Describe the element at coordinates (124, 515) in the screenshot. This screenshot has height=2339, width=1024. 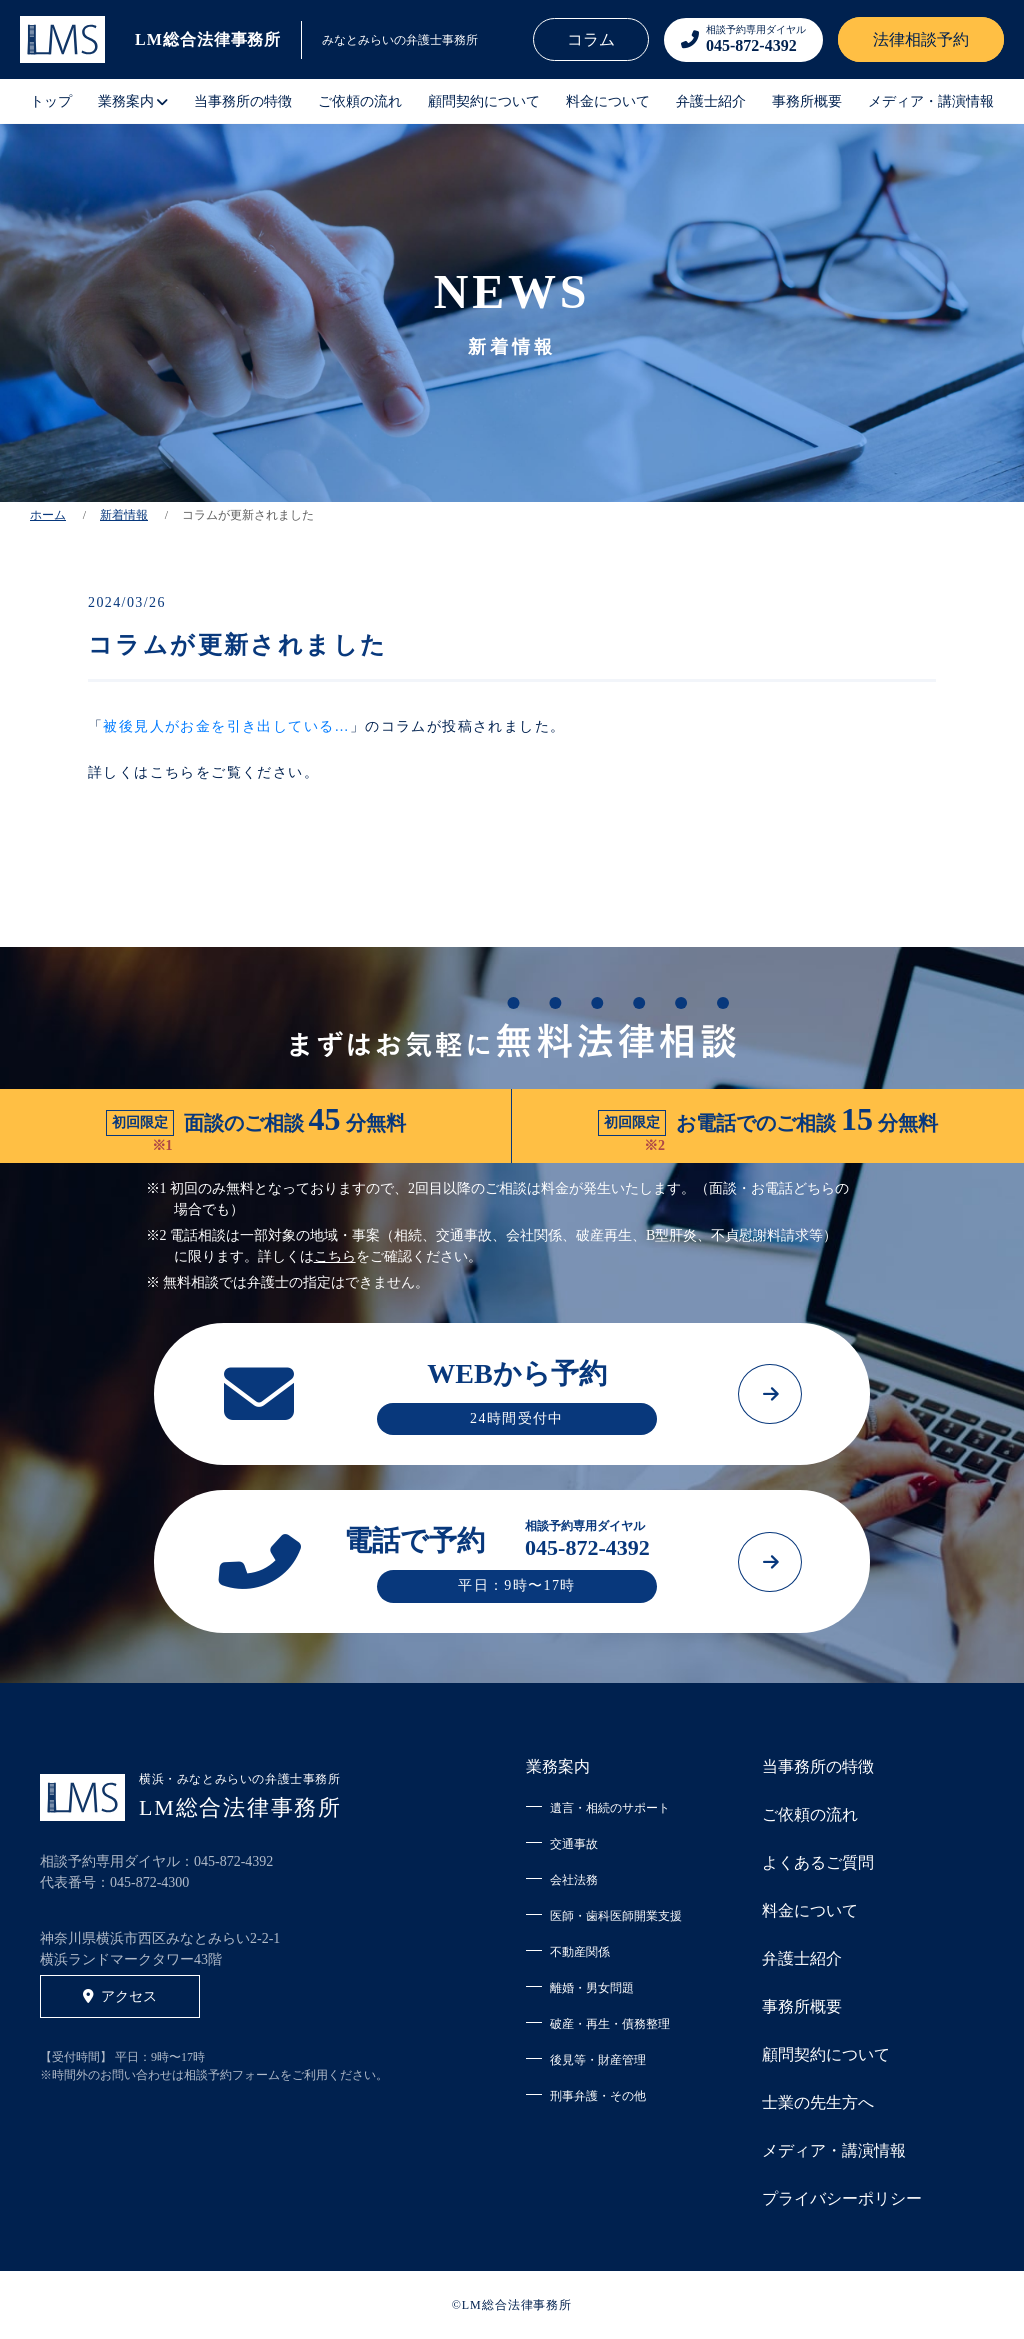
I see `新着情報` at that location.